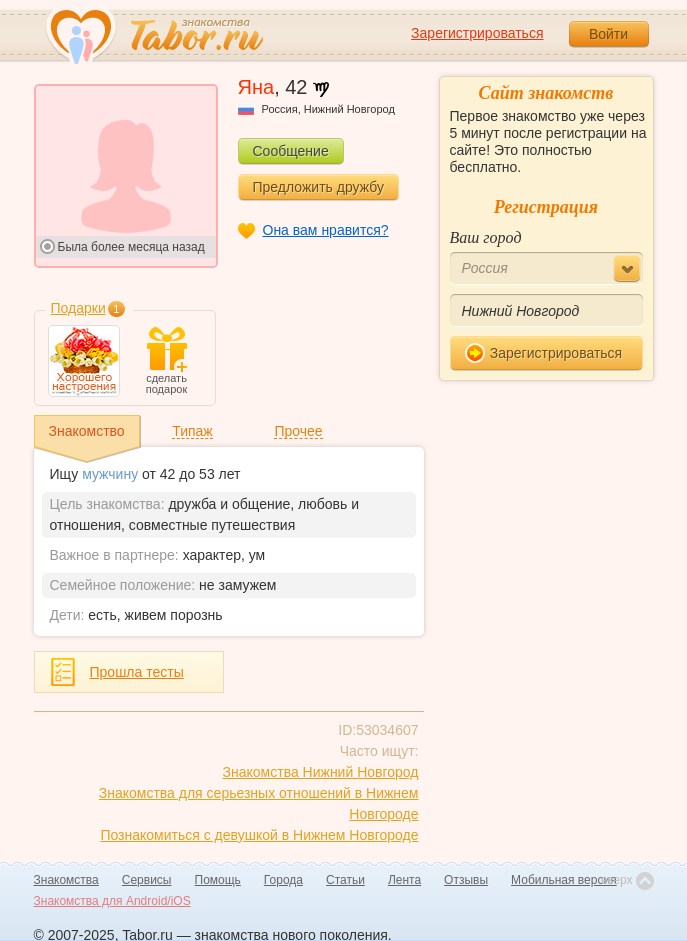  I want to click on Зарегистрироваться, so click(477, 33).